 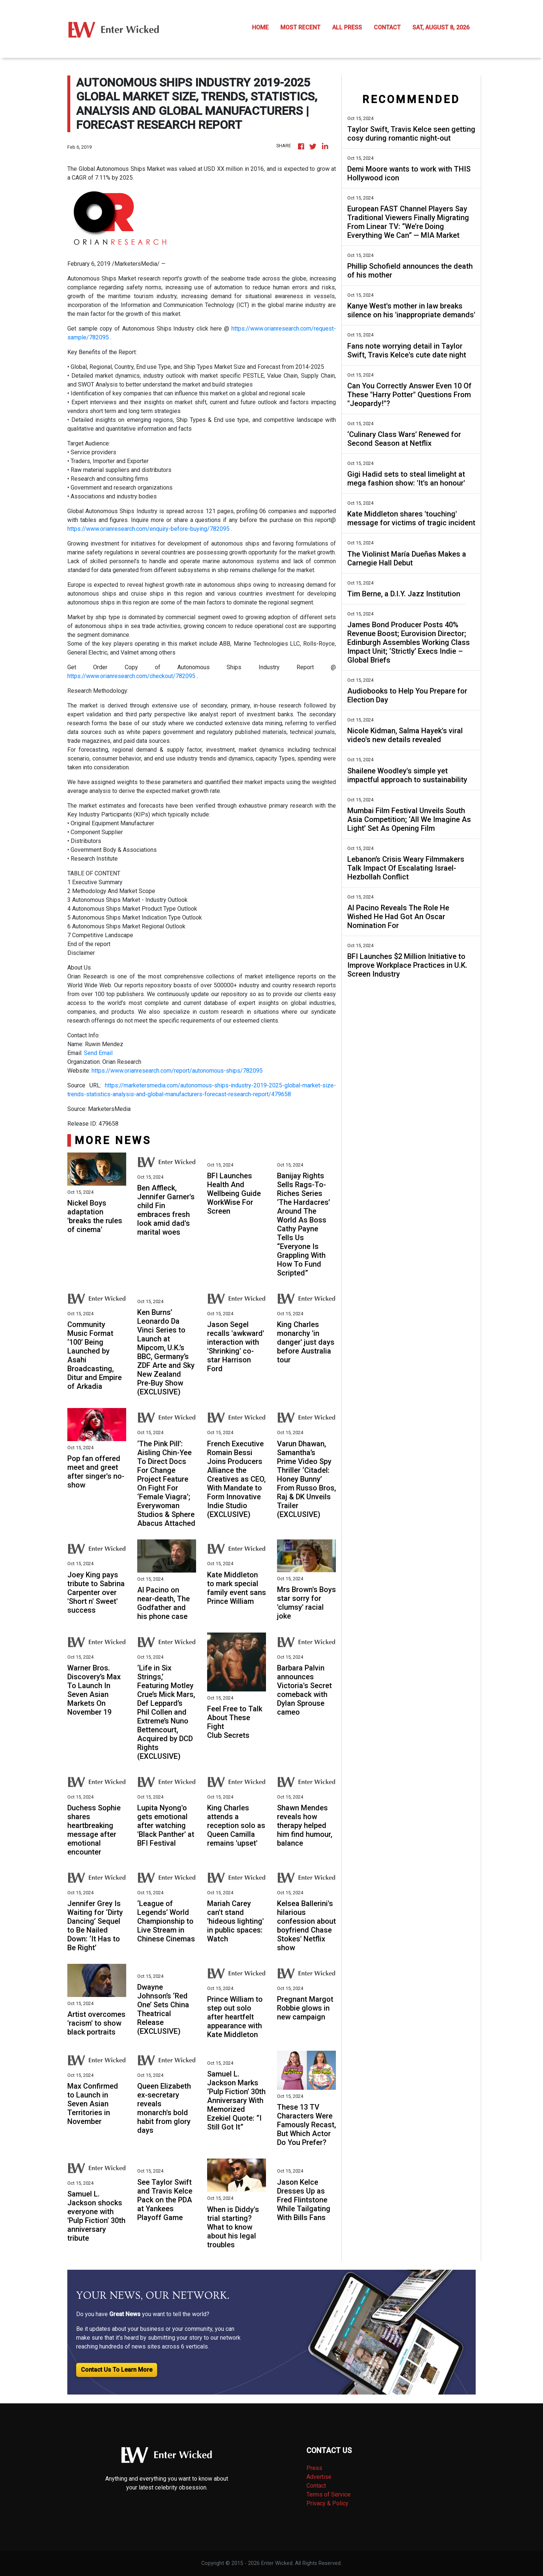 What do you see at coordinates (148, 528) in the screenshot?
I see `https://www.orianresearch.com/enquiry-before-buying/782095` at bounding box center [148, 528].